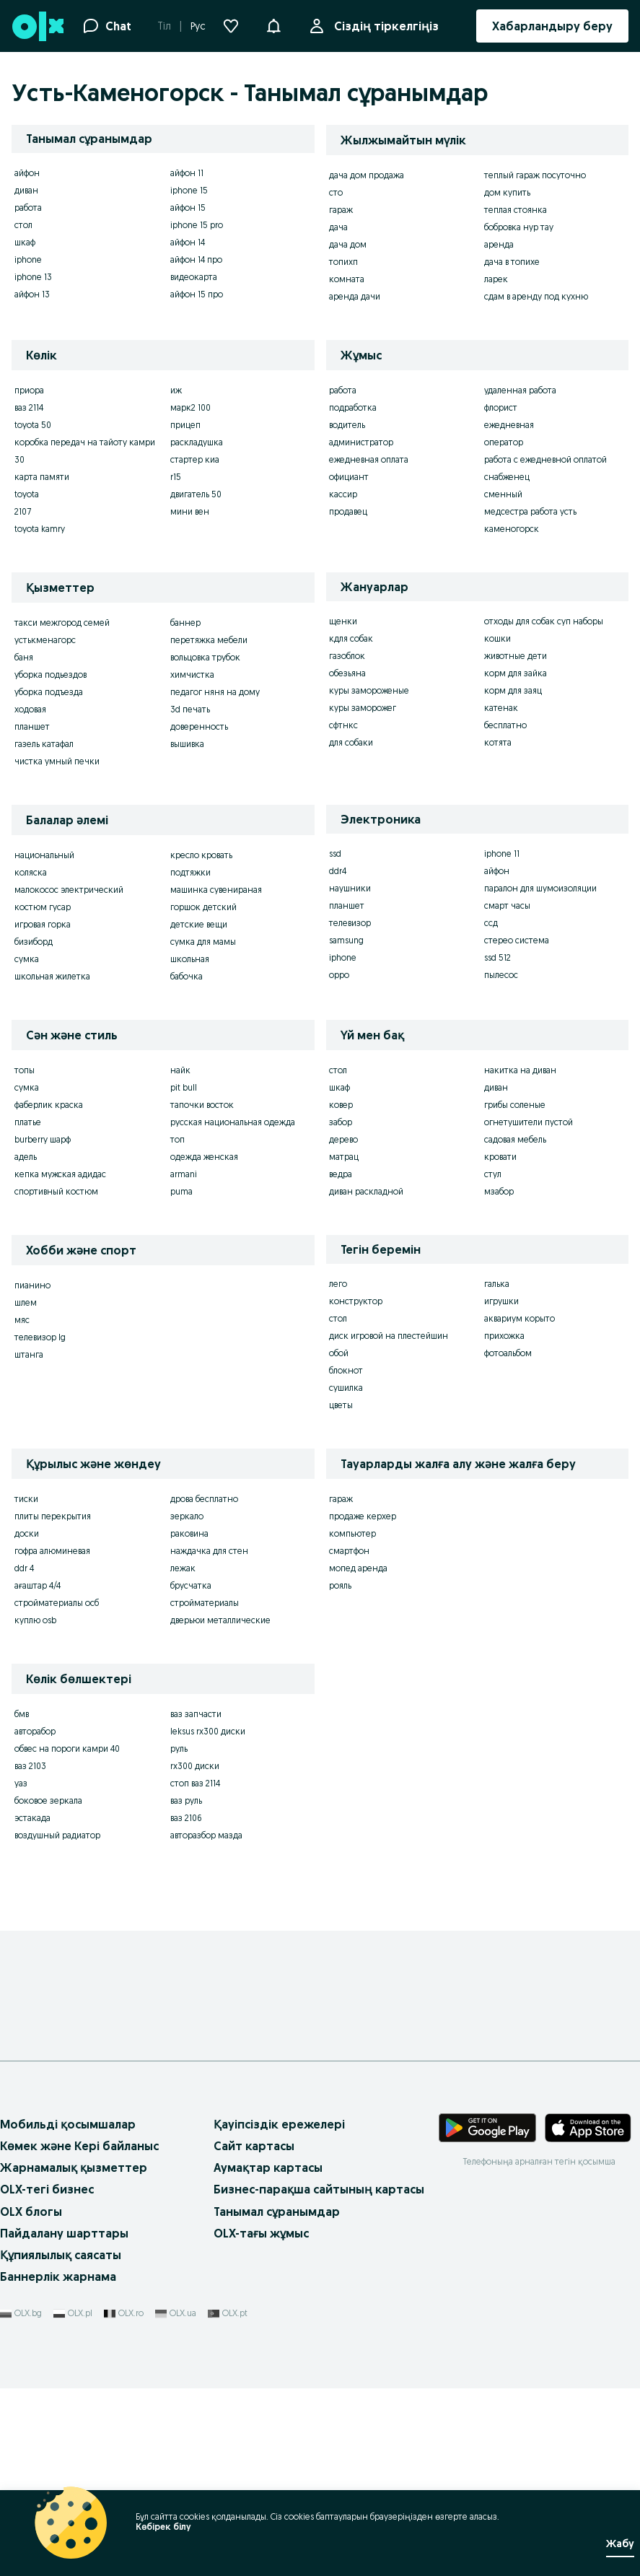 The width and height of the screenshot is (640, 2576). I want to click on бизиборд, so click(33, 941).